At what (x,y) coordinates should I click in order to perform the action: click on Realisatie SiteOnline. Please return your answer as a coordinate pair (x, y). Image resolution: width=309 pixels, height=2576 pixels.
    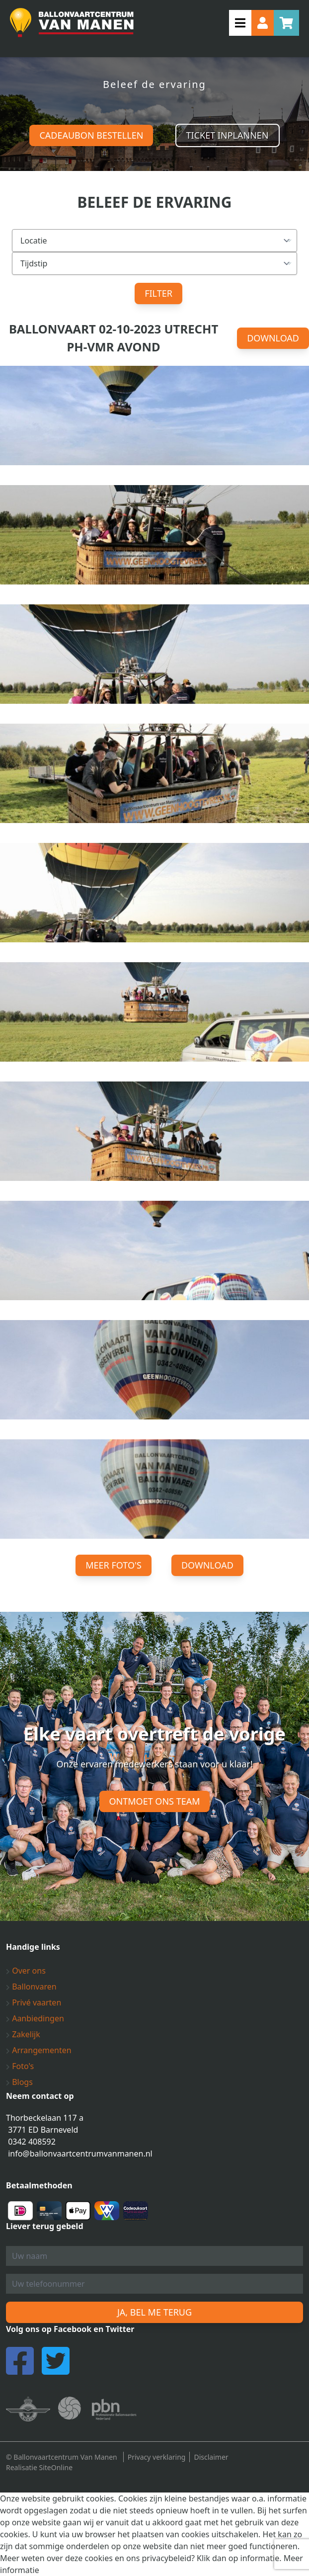
    Looking at the image, I should click on (39, 2467).